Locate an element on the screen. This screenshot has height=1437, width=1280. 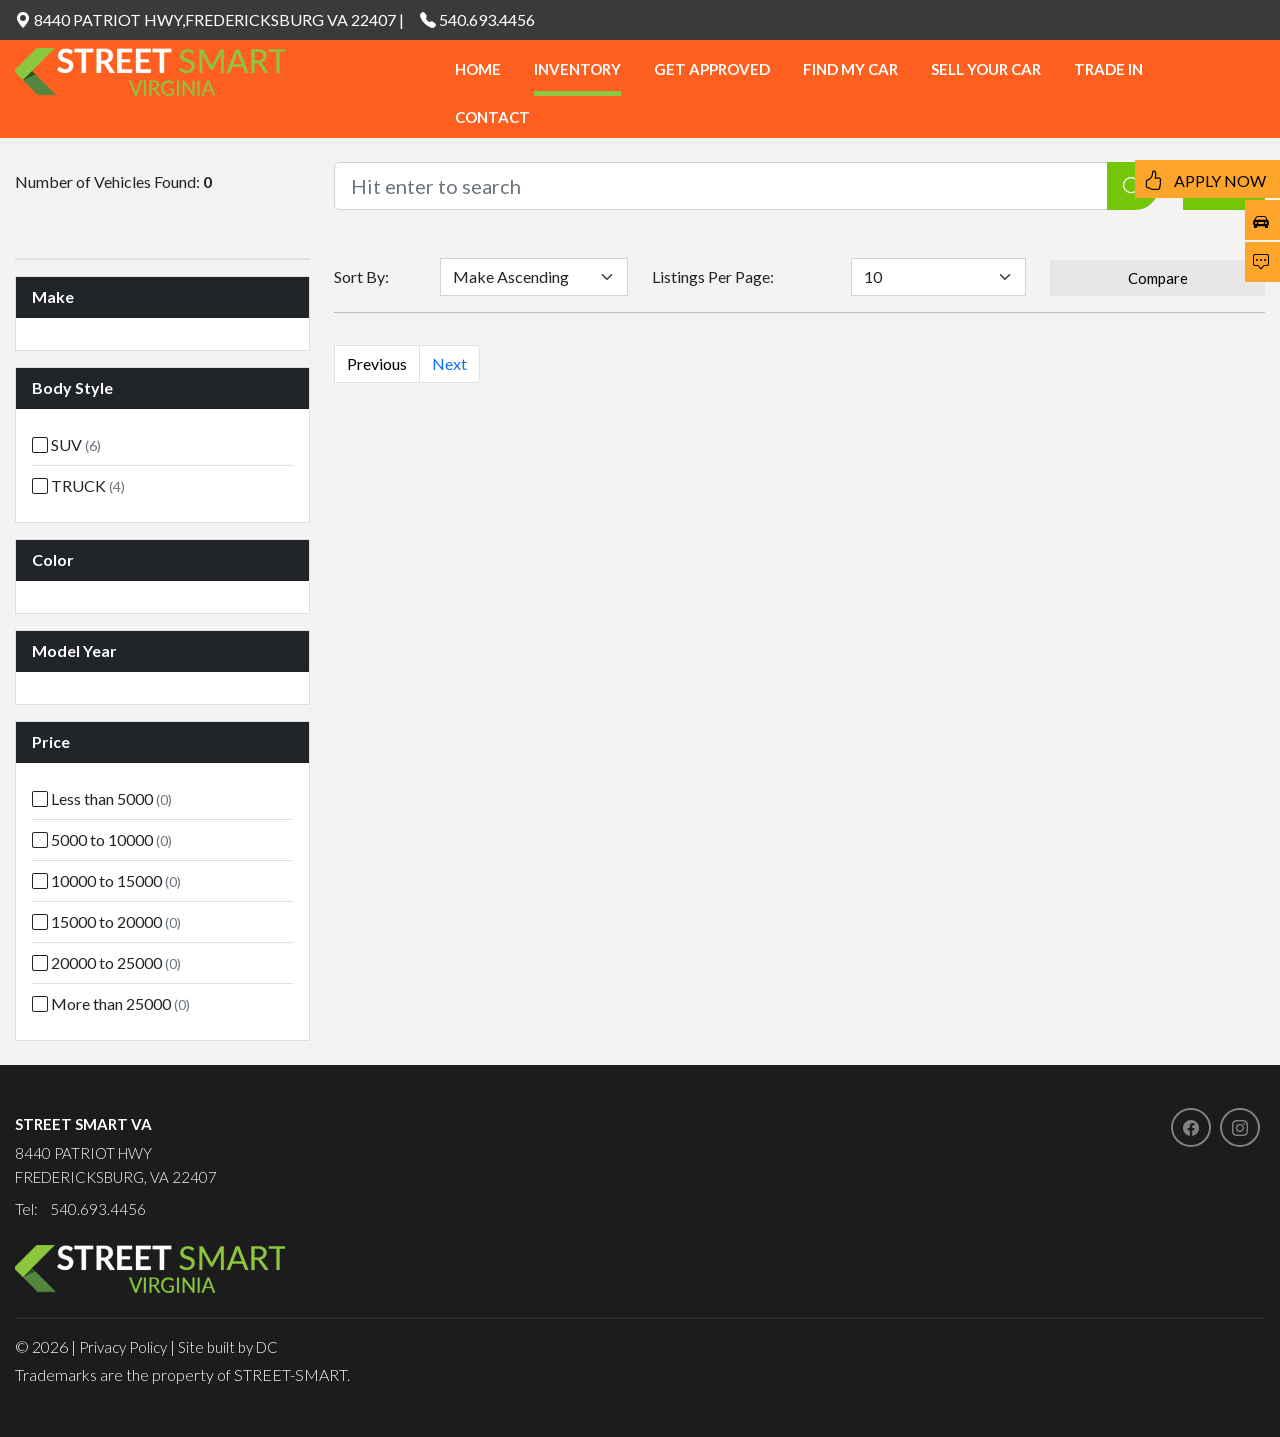
TRADE IN is located at coordinates (1108, 69).